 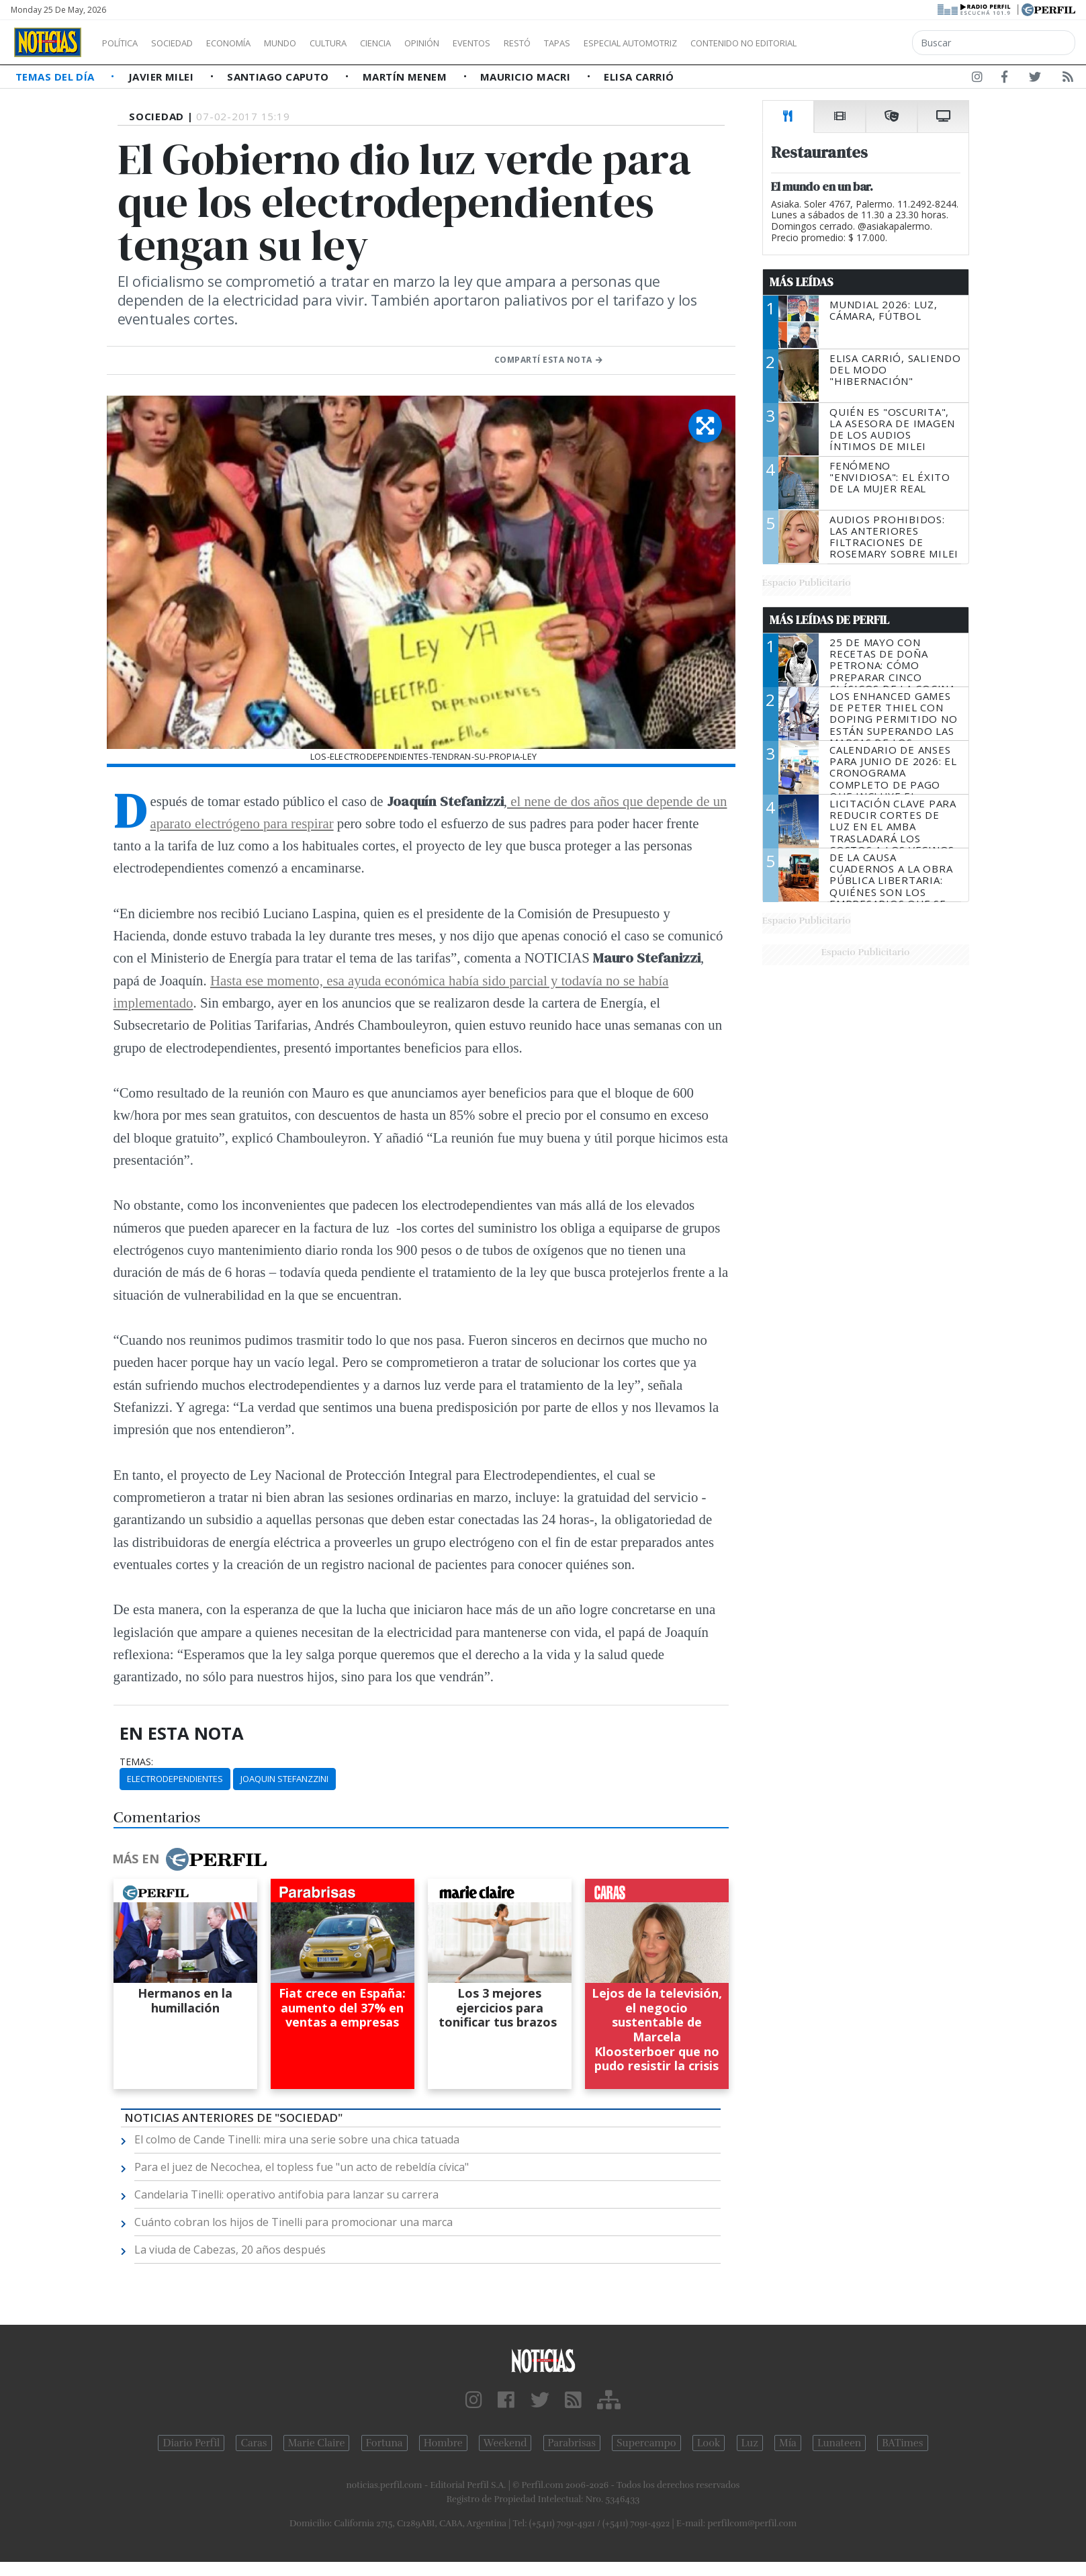 I want to click on Más Leídas, so click(x=801, y=282).